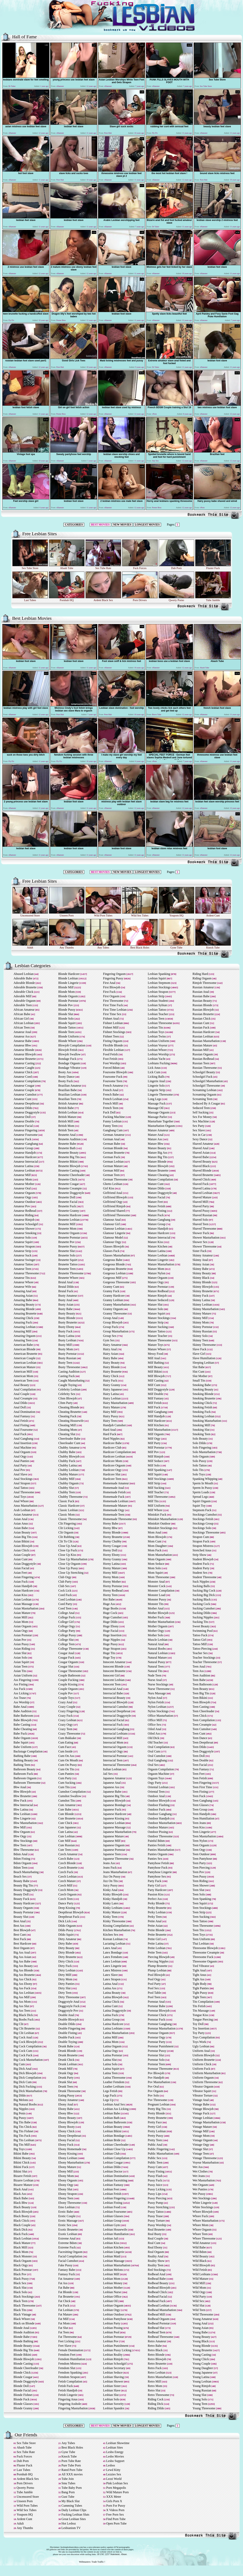 This screenshot has width=243, height=2576. Describe the element at coordinates (20, 1787) in the screenshot. I see `Bbw Anal` at that location.